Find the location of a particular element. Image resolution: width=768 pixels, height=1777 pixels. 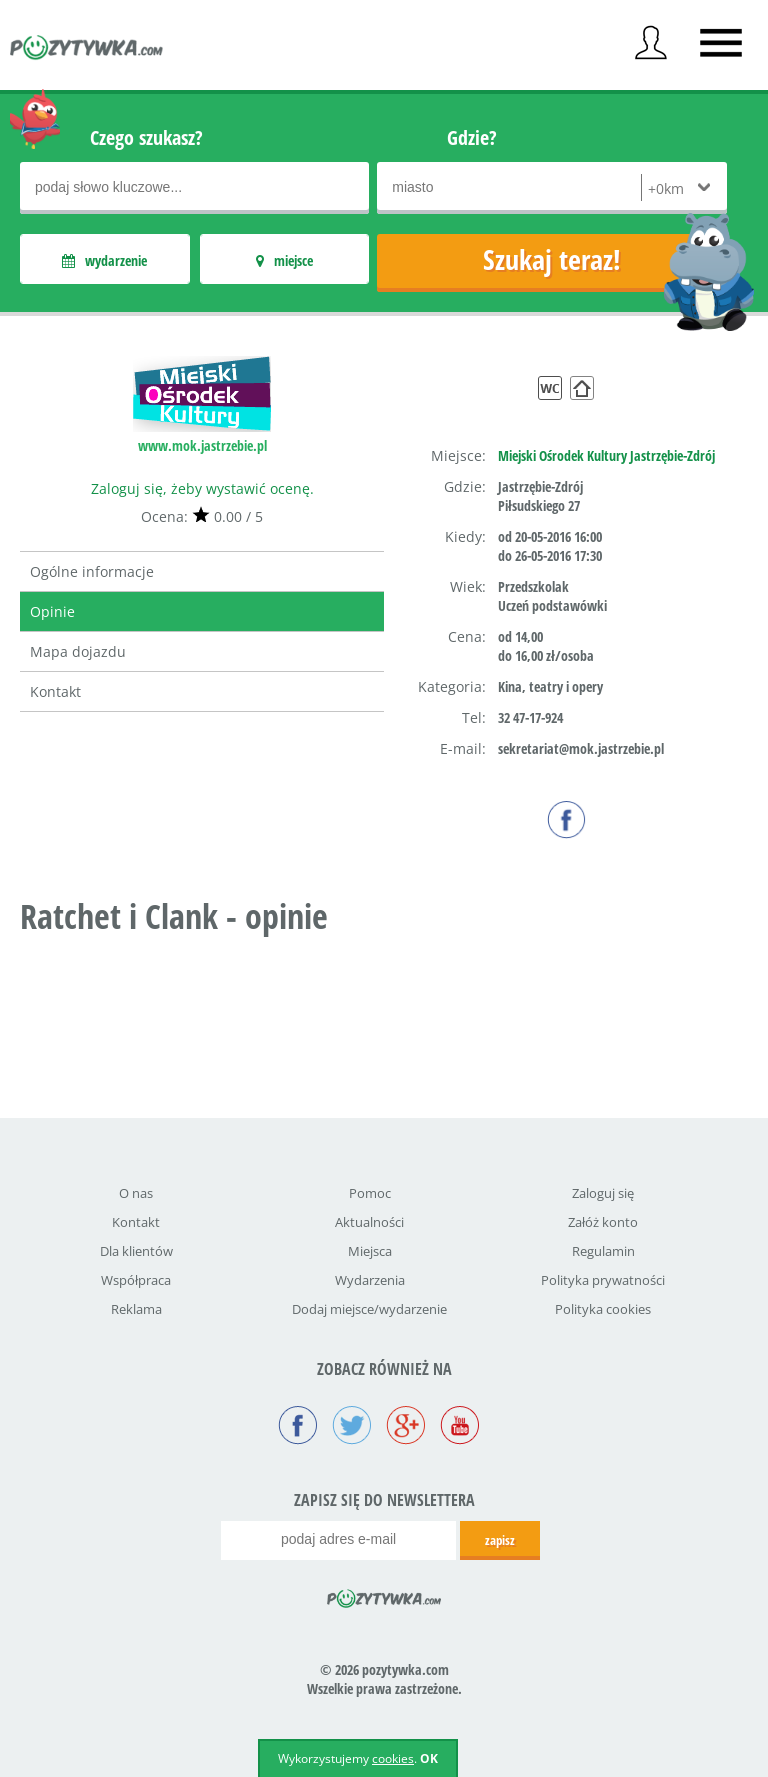

Reklama is located at coordinates (136, 1309).